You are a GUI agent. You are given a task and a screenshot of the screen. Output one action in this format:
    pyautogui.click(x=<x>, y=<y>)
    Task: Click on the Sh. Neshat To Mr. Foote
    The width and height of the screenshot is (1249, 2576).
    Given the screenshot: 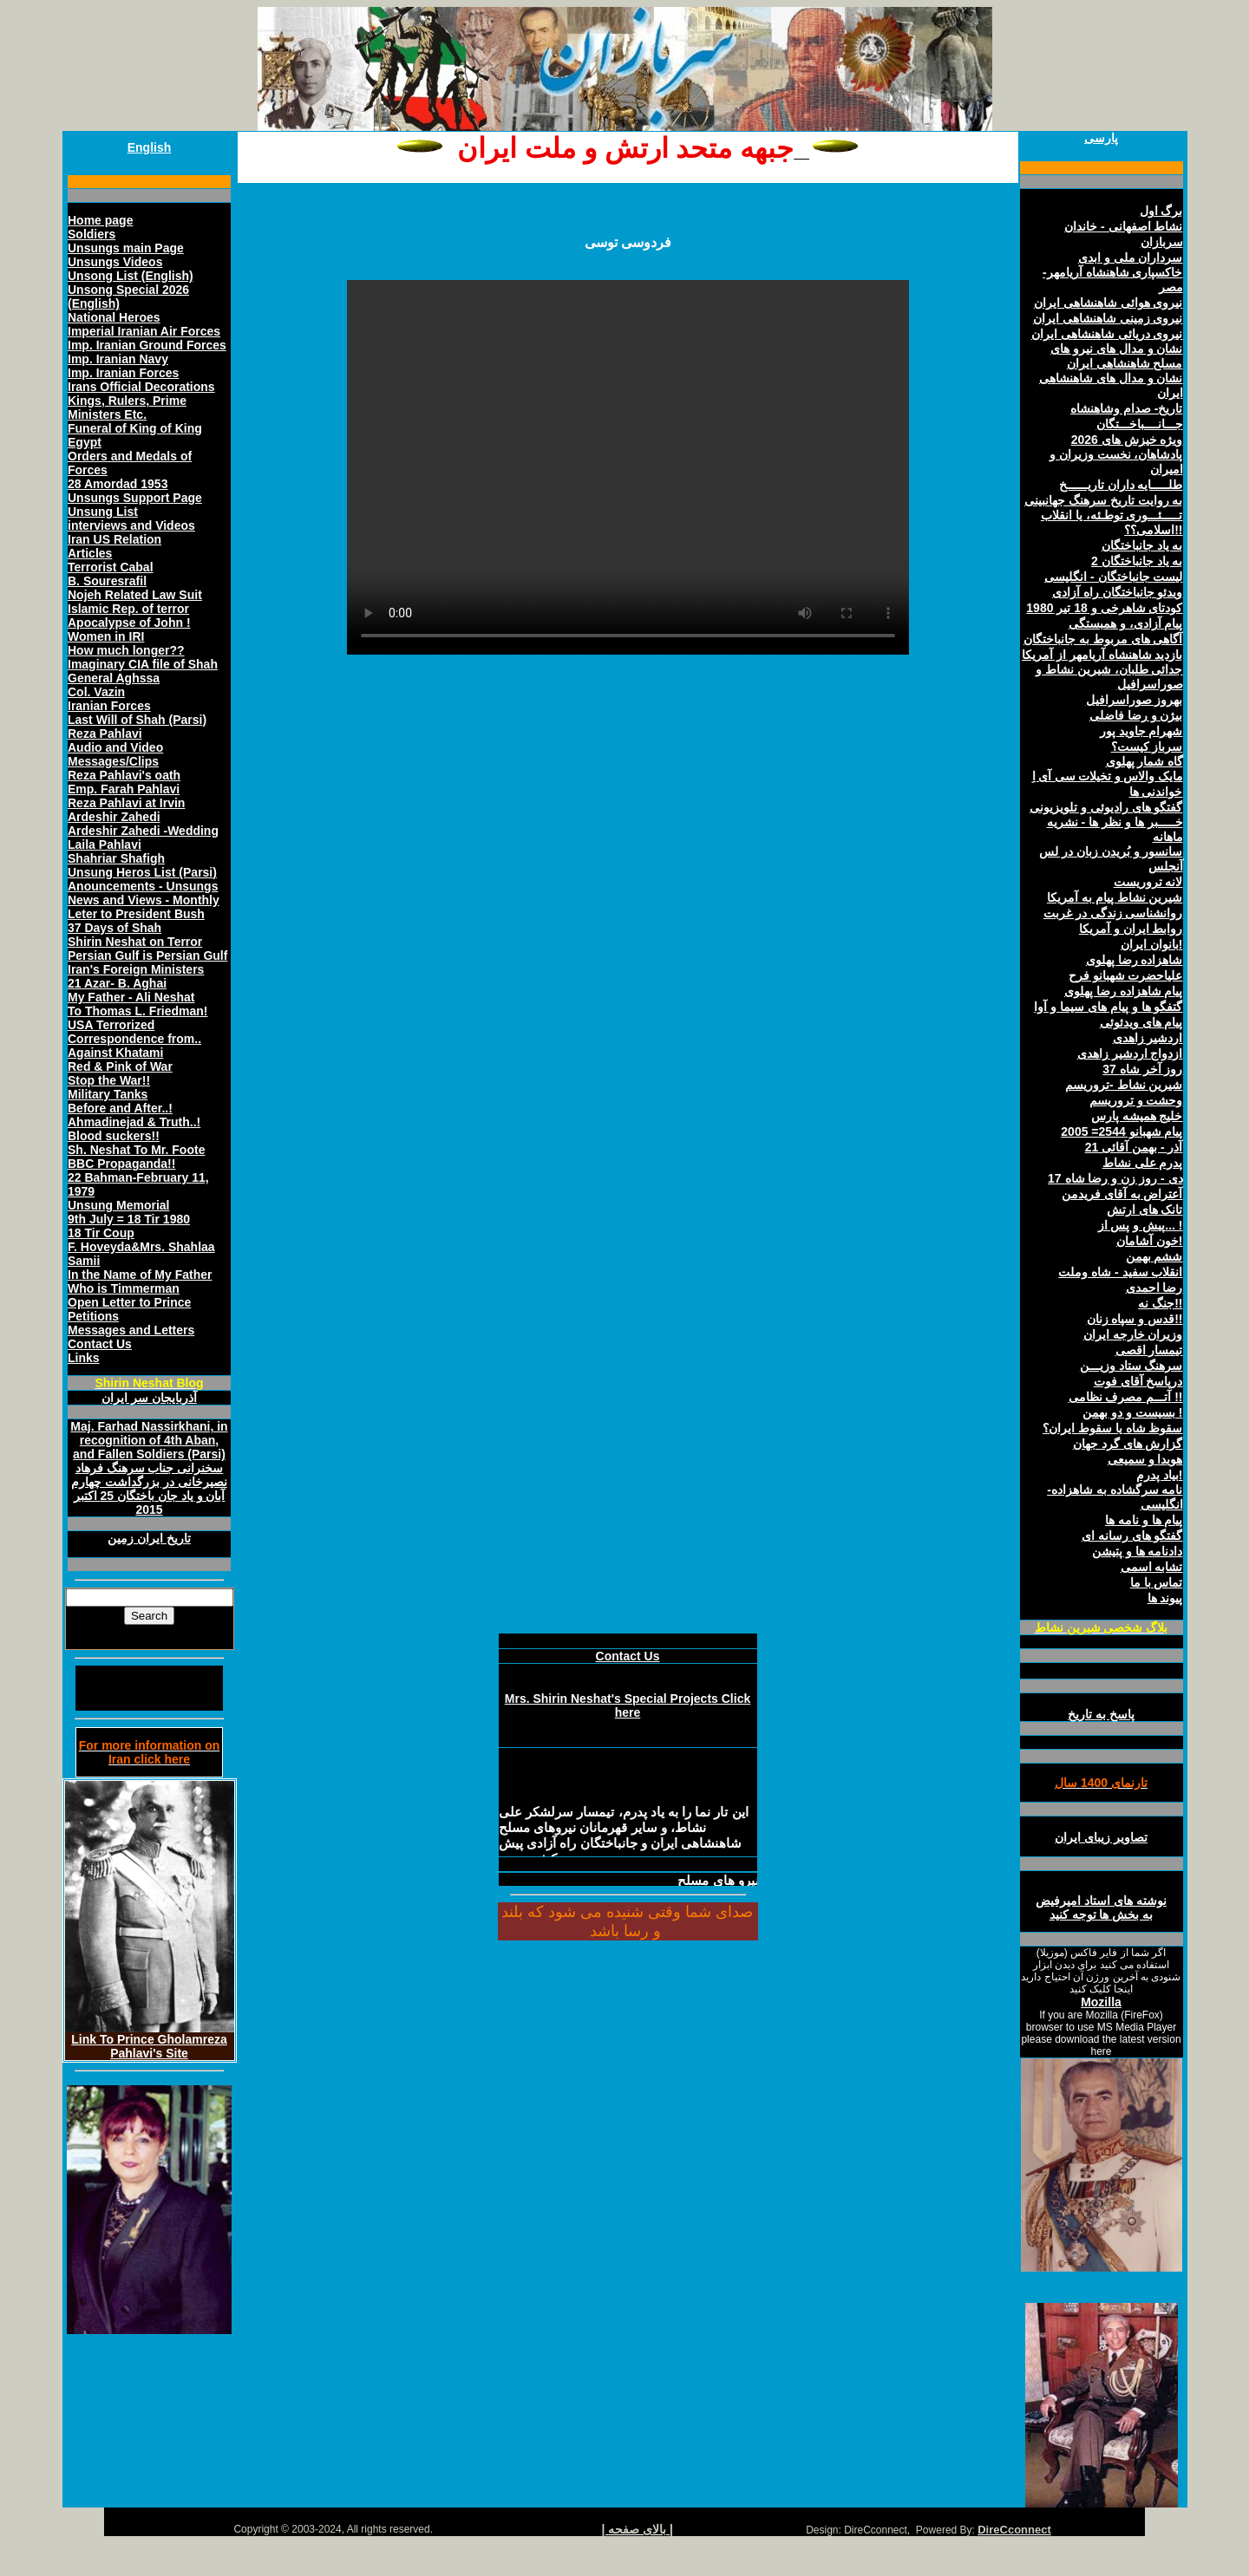 What is the action you would take?
    pyautogui.click(x=136, y=1150)
    